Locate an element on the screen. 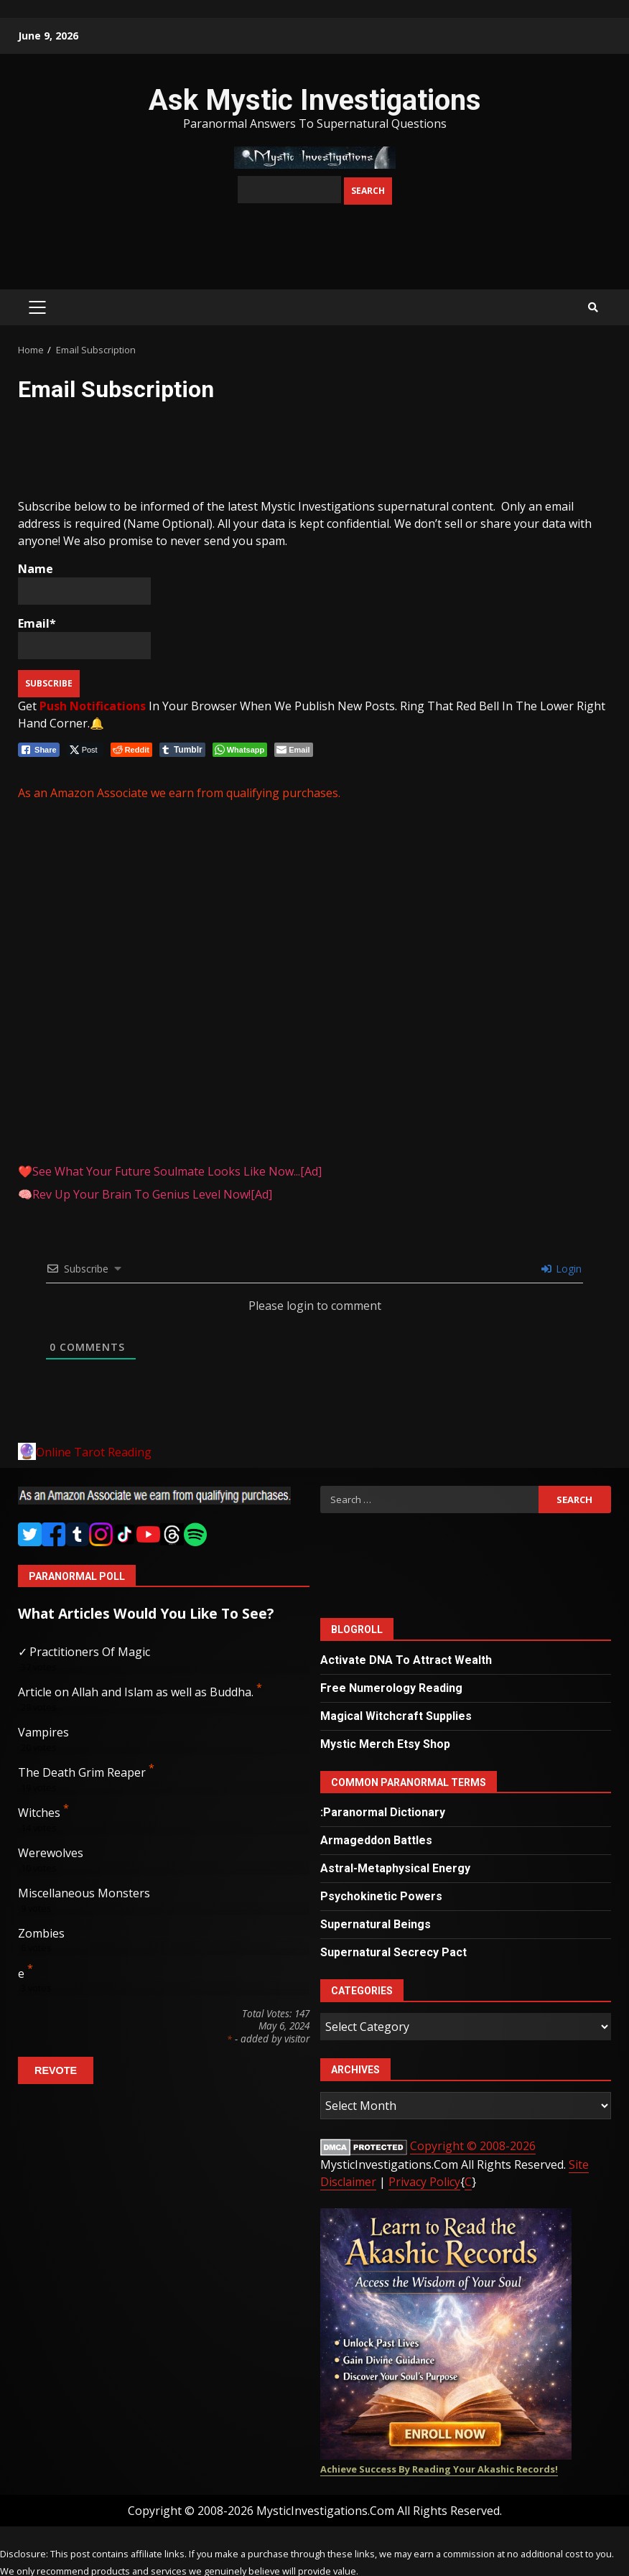 This screenshot has height=2576, width=629. Astral-Metaphysical Energy is located at coordinates (395, 1868).